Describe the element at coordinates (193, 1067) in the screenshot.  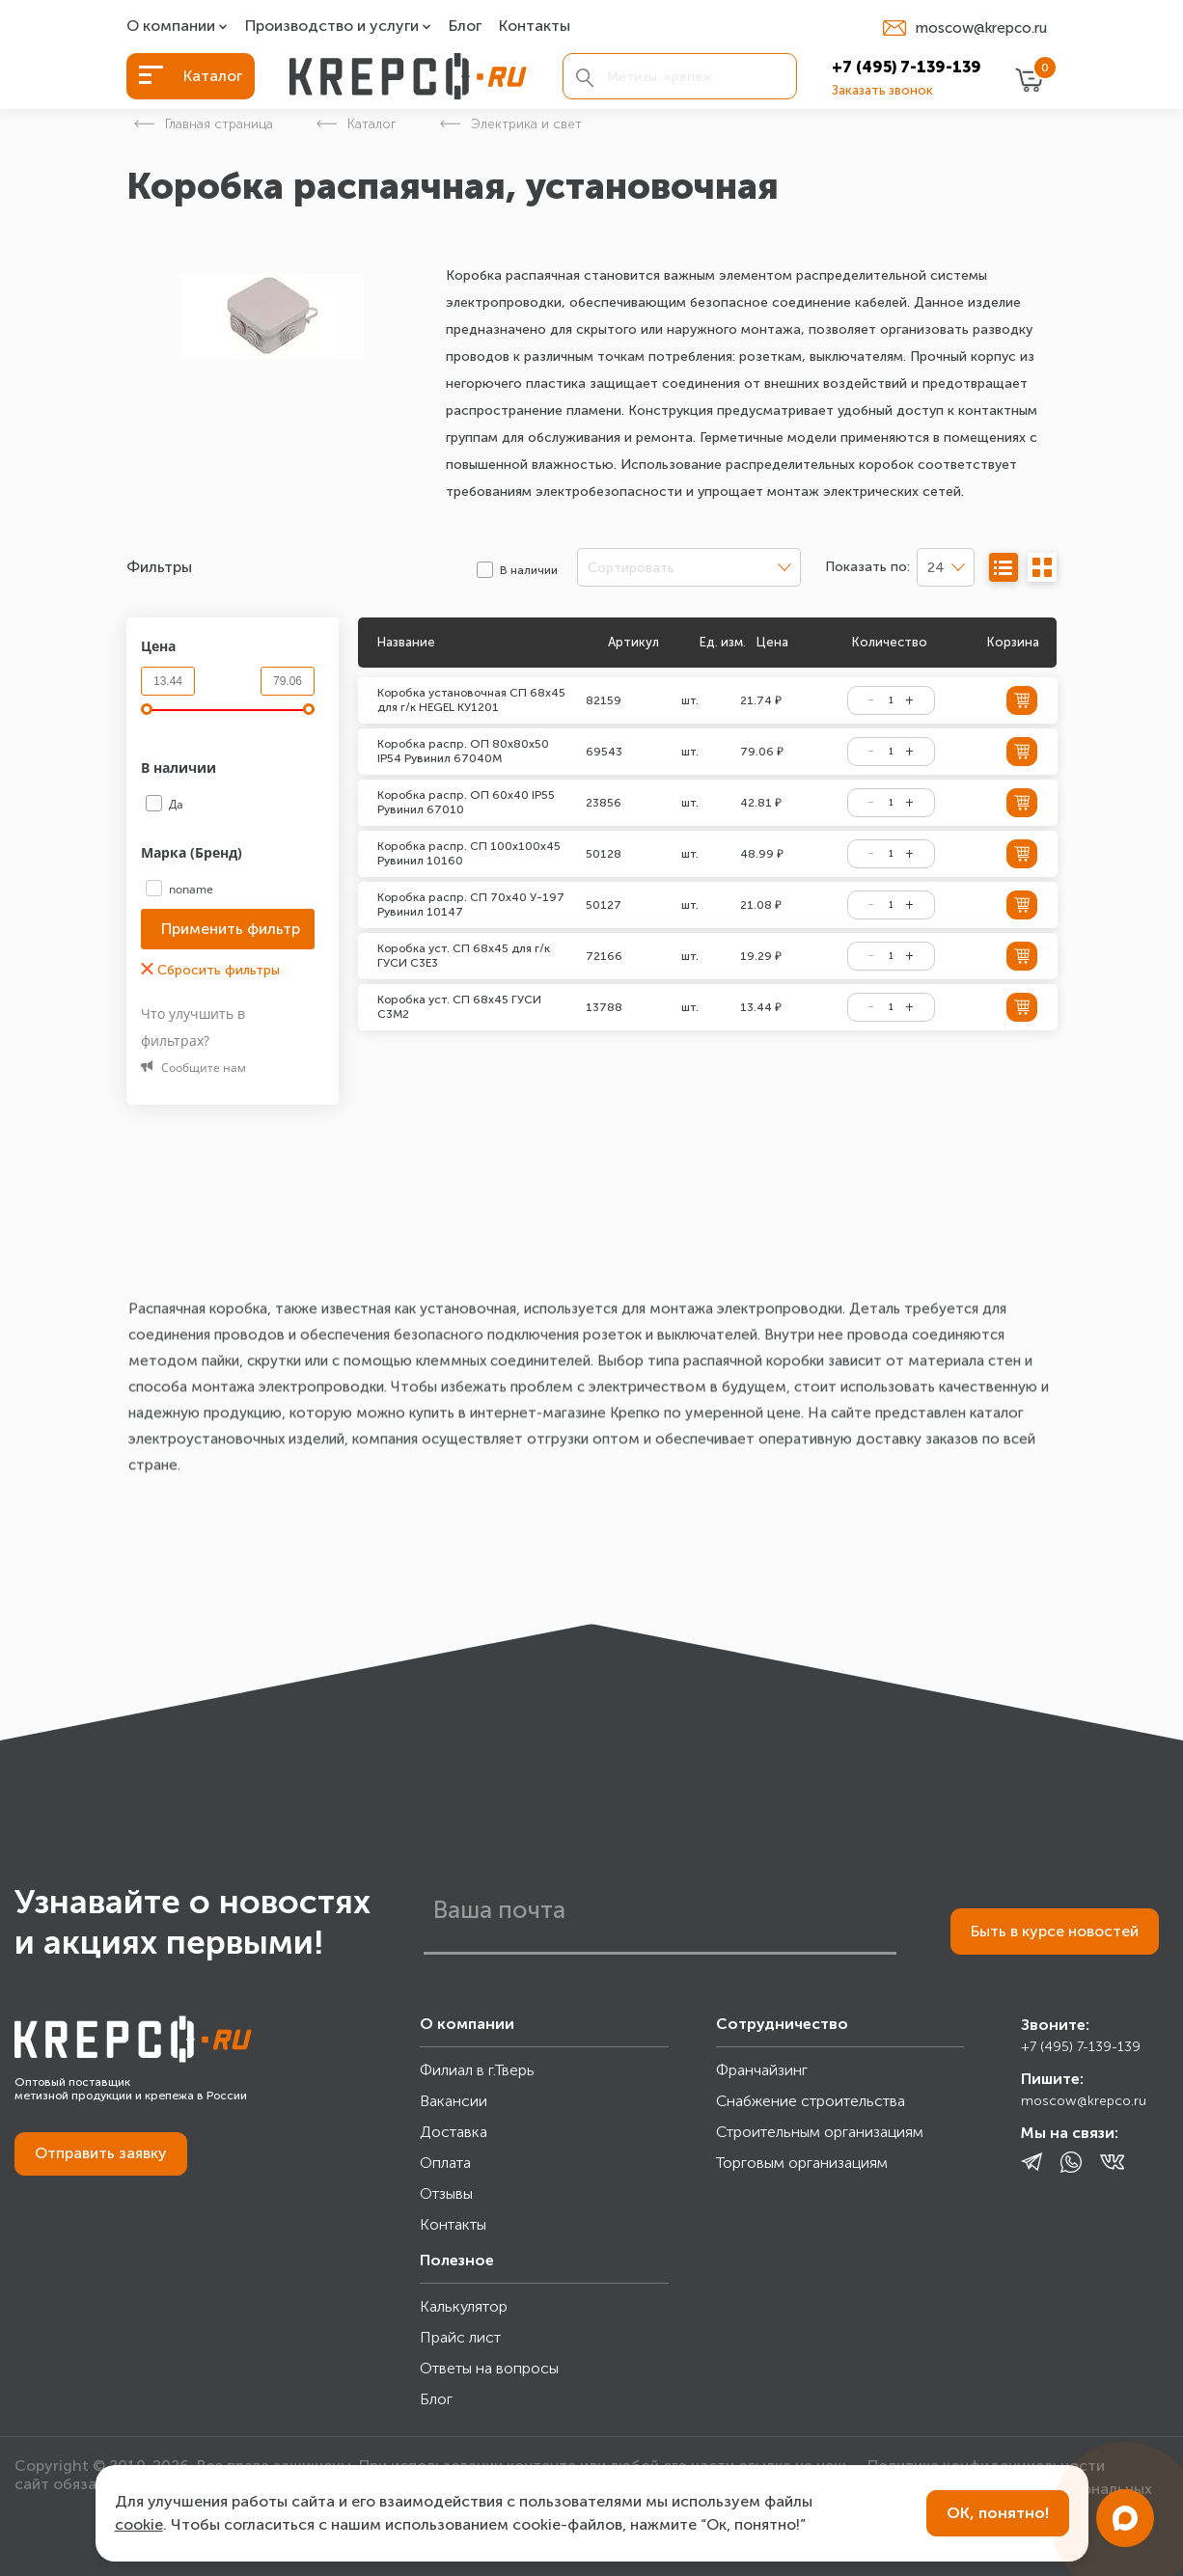
I see `Сообщите нам` at that location.